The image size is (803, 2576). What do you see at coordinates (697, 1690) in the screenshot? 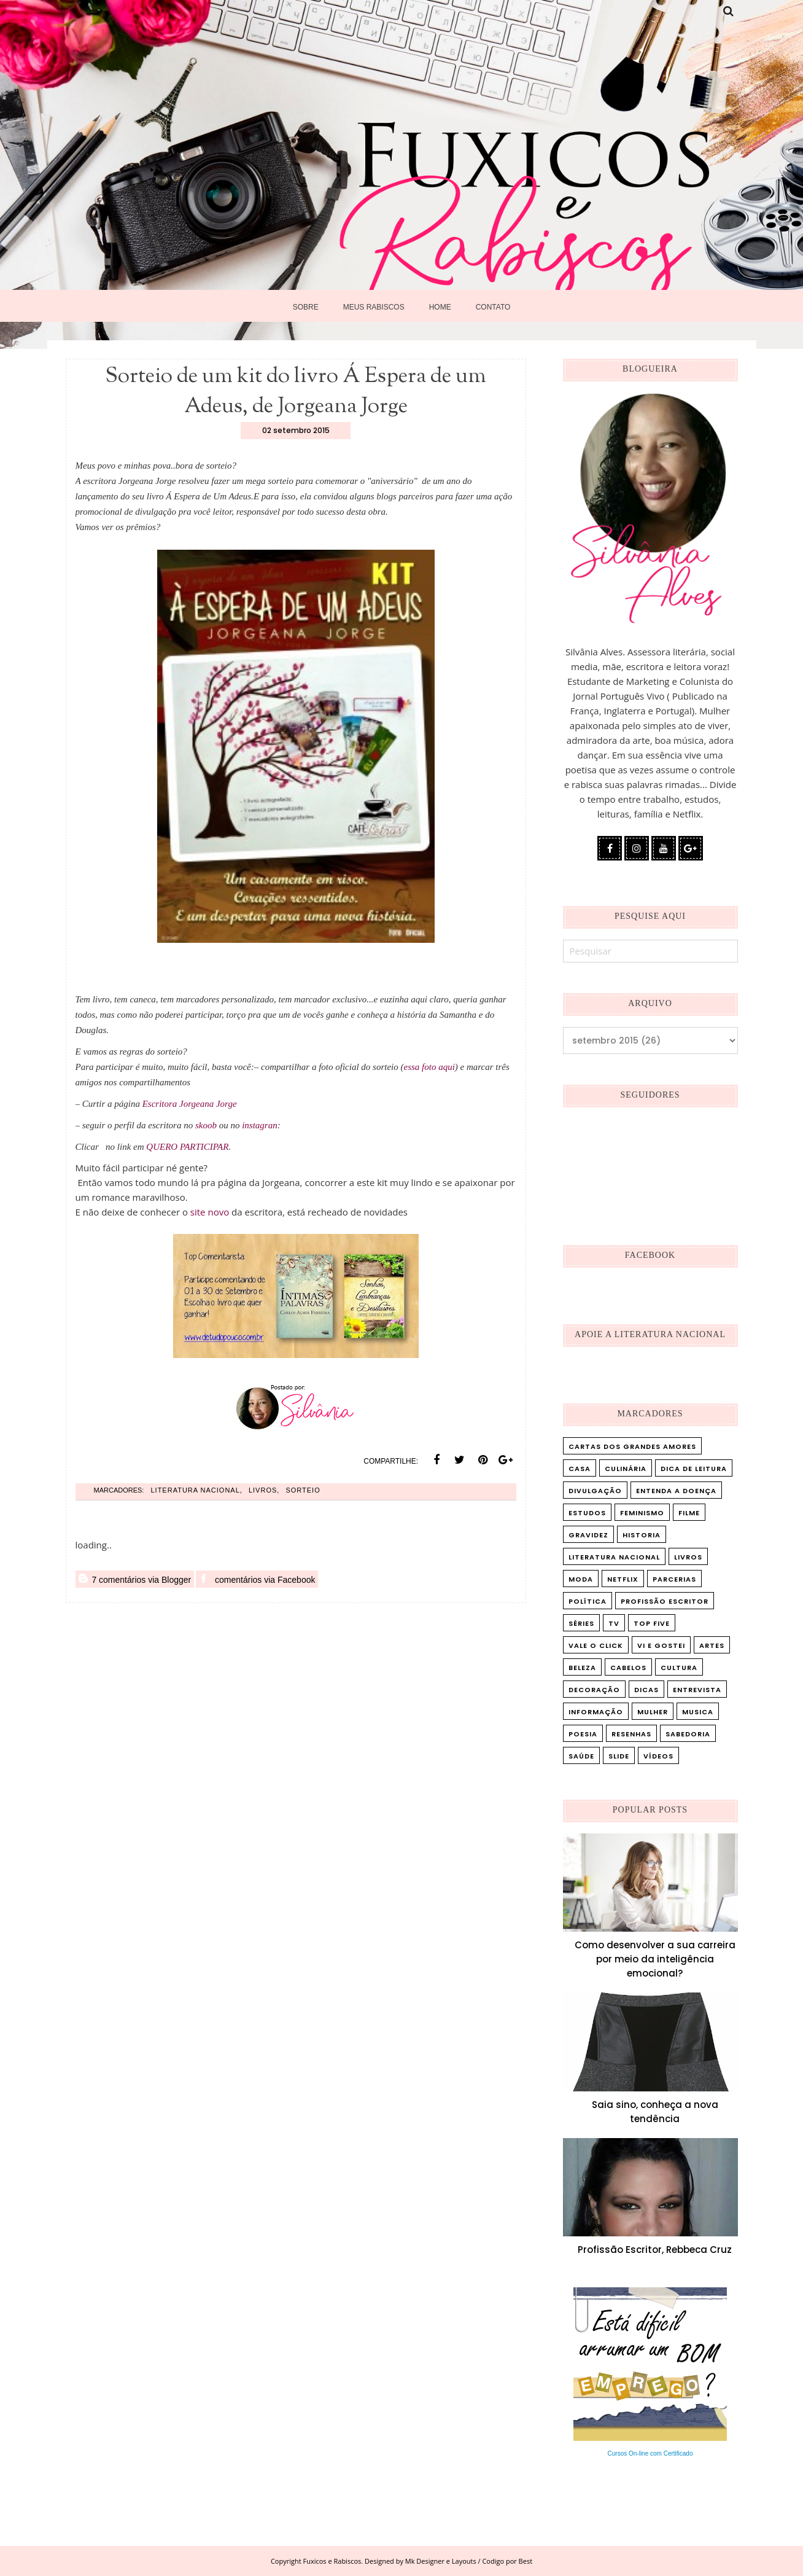
I see `entrevista` at bounding box center [697, 1690].